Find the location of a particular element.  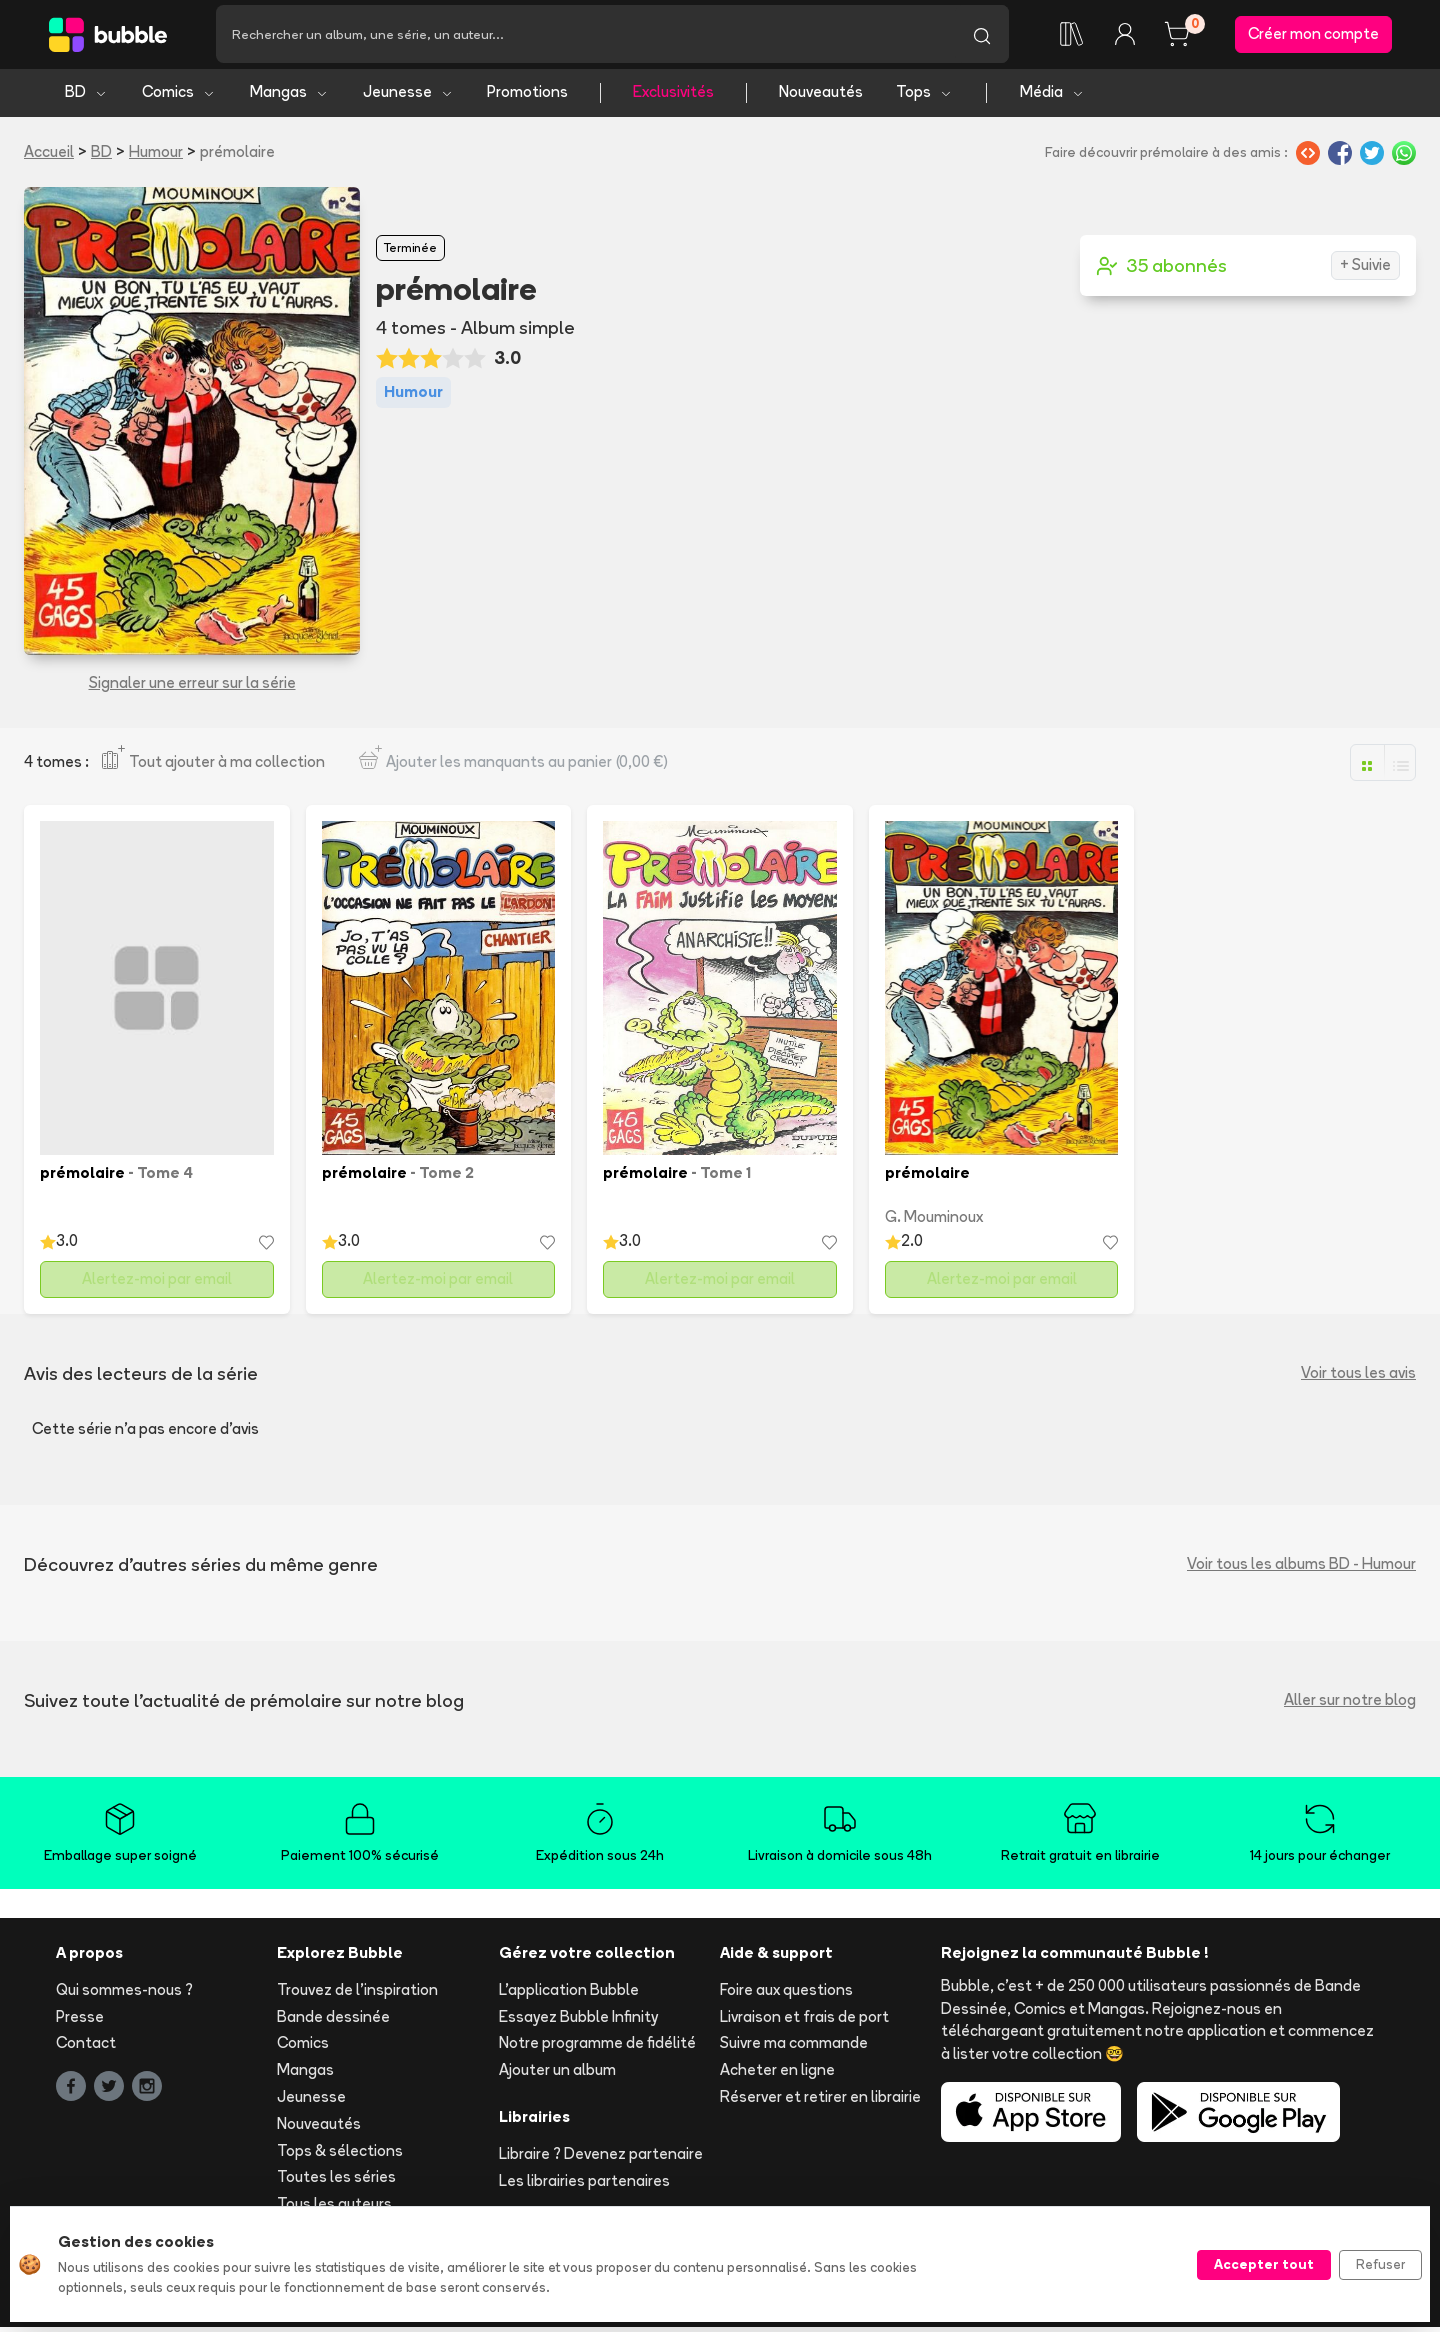

L'application Bubble is located at coordinates (569, 1994).